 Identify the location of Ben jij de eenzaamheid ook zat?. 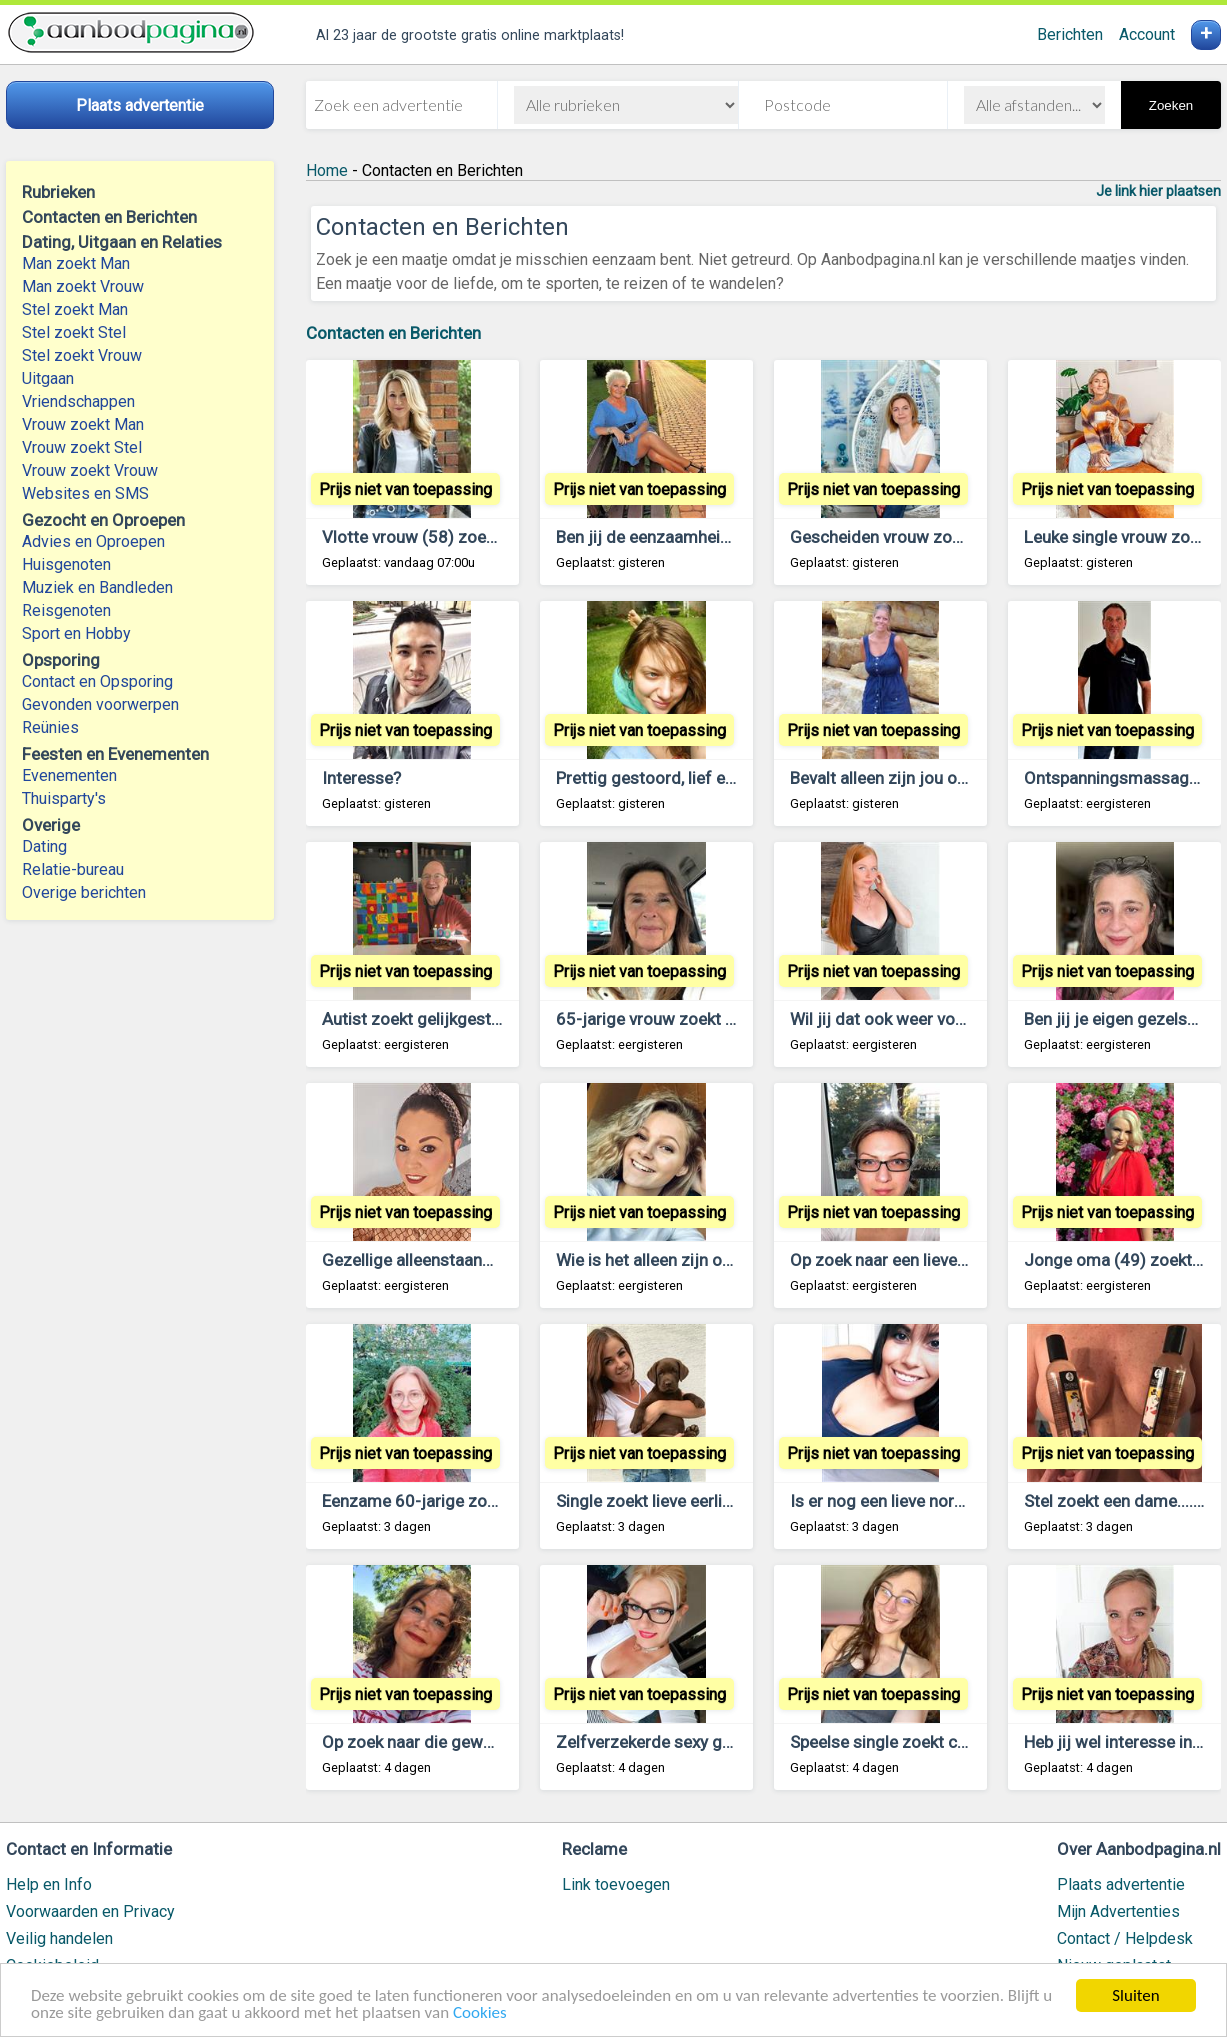
(677, 537).